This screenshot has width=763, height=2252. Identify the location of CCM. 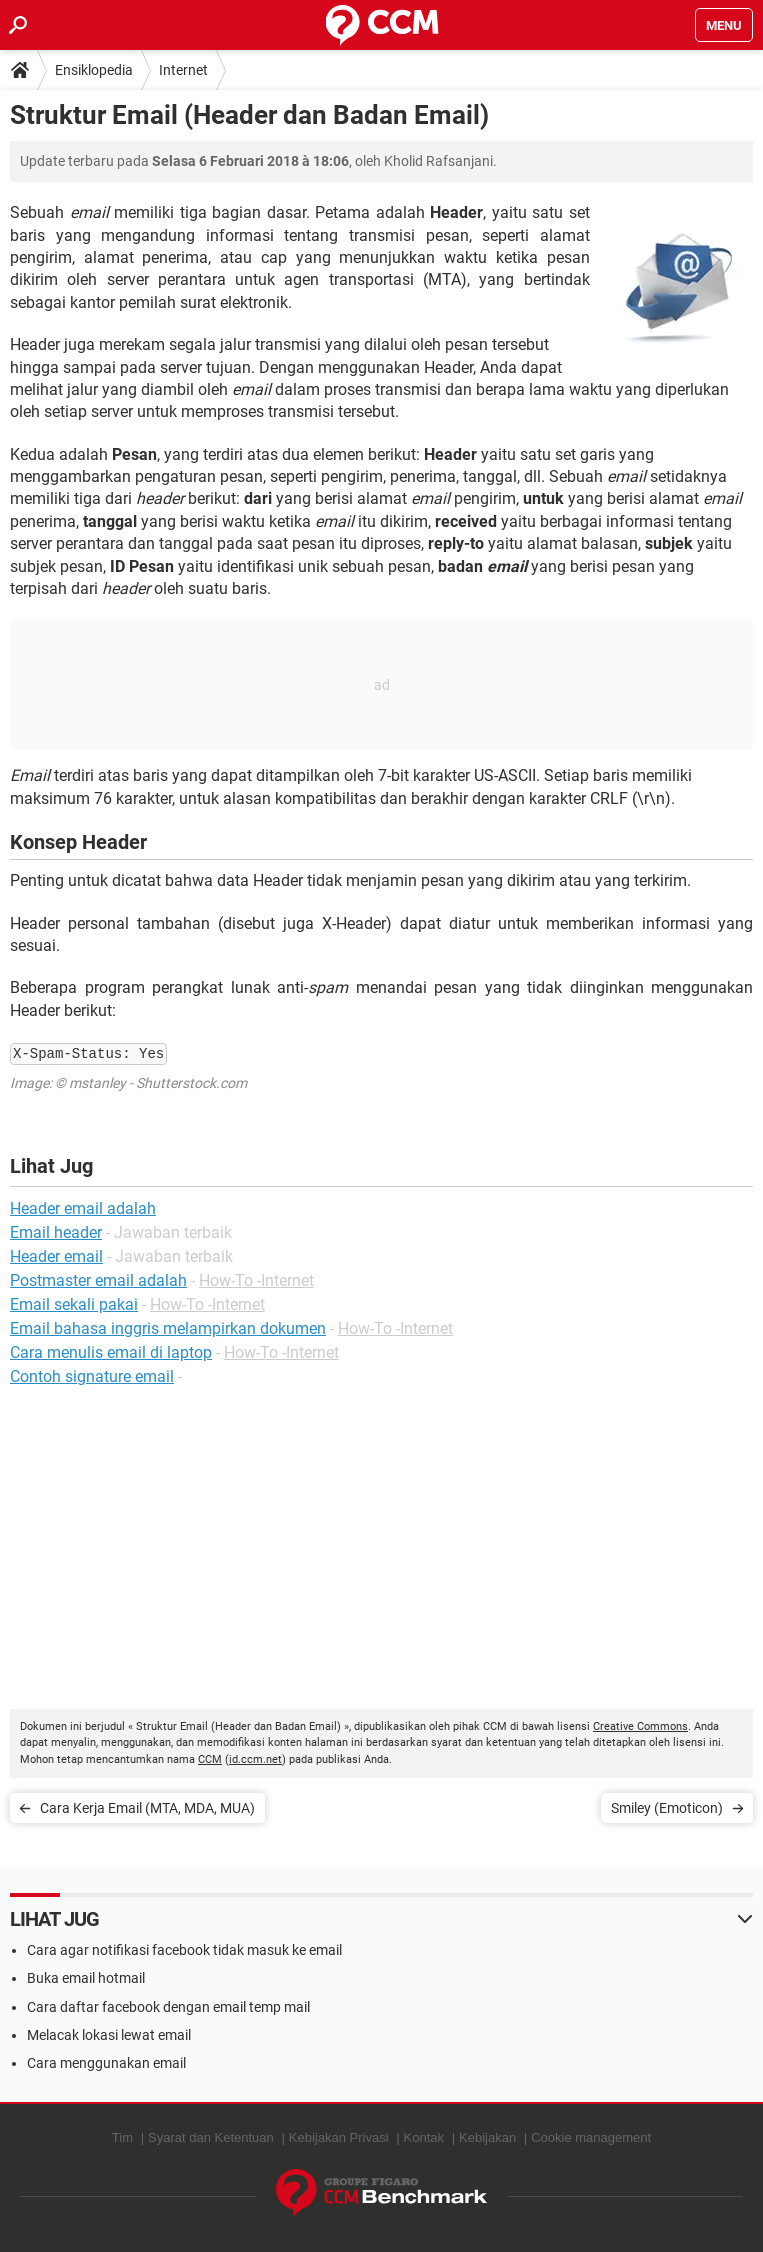
(210, 1759).